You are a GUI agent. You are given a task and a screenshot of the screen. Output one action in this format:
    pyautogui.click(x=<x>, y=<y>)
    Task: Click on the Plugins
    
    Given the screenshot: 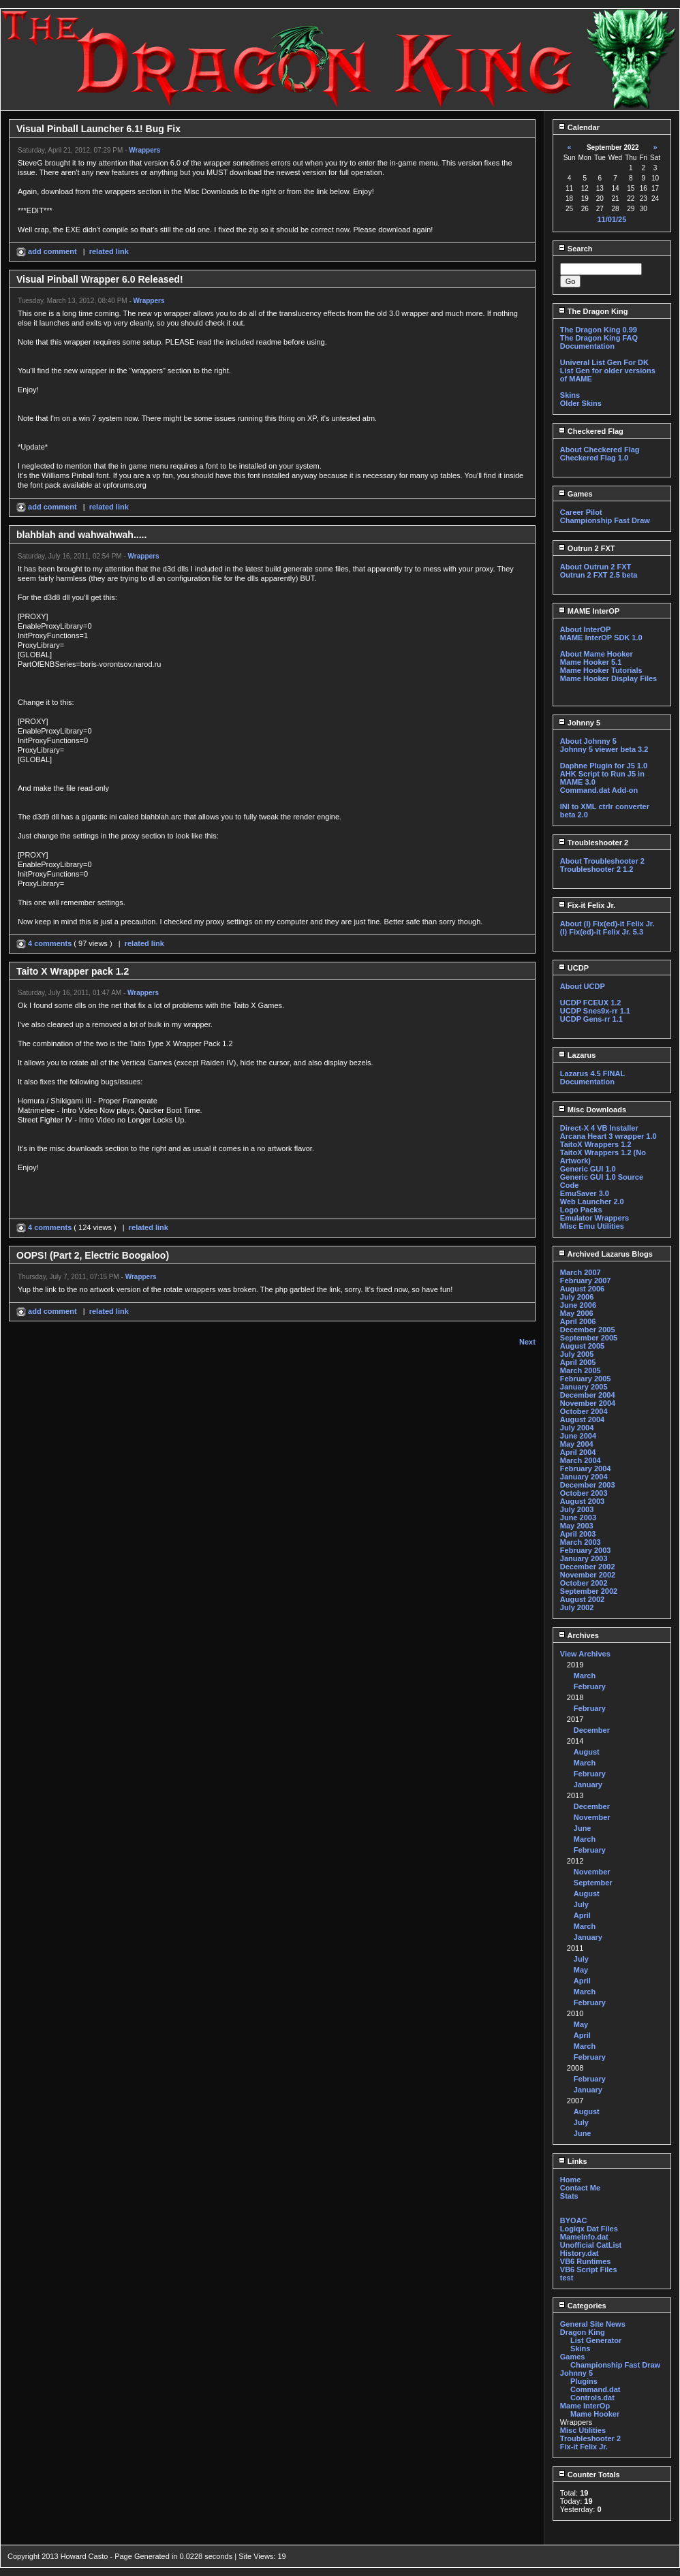 What is the action you would take?
    pyautogui.click(x=584, y=2381)
    